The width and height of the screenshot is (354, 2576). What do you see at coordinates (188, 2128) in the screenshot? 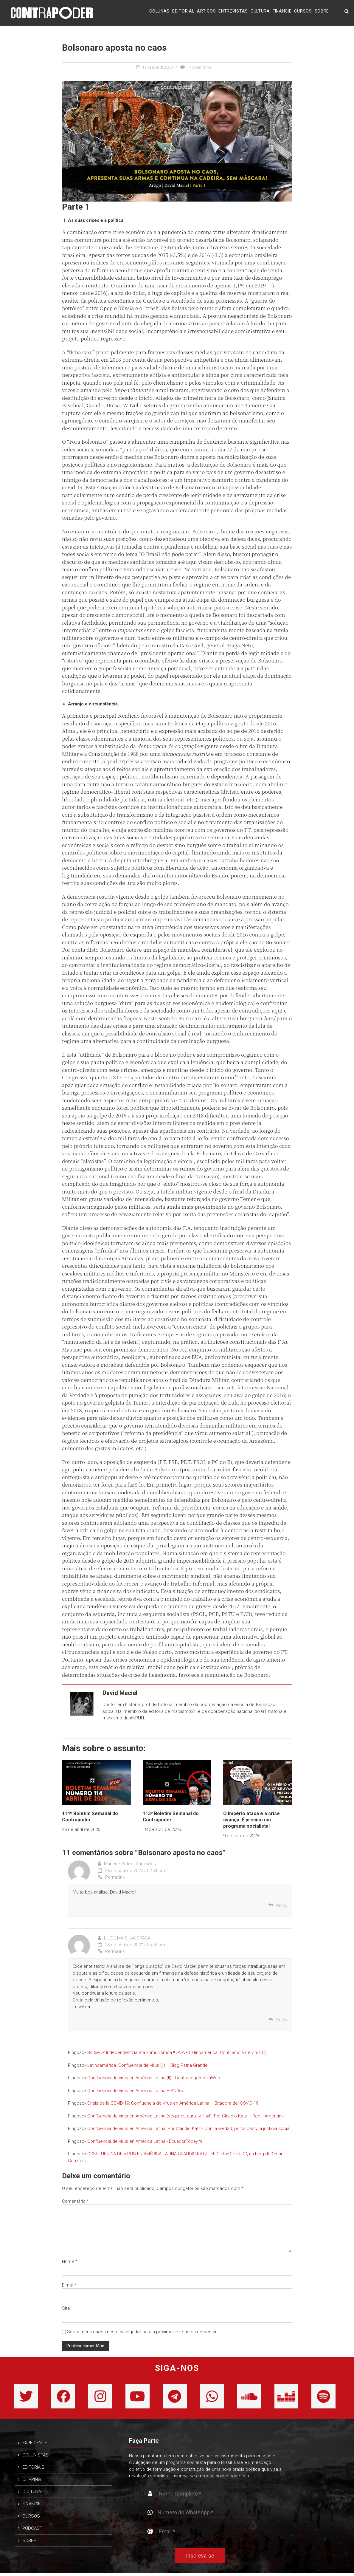
I see `Confluencia de virus en América Latina. Por Claudio Katz - Con la verdad, por la paz y la justicia social` at bounding box center [188, 2128].